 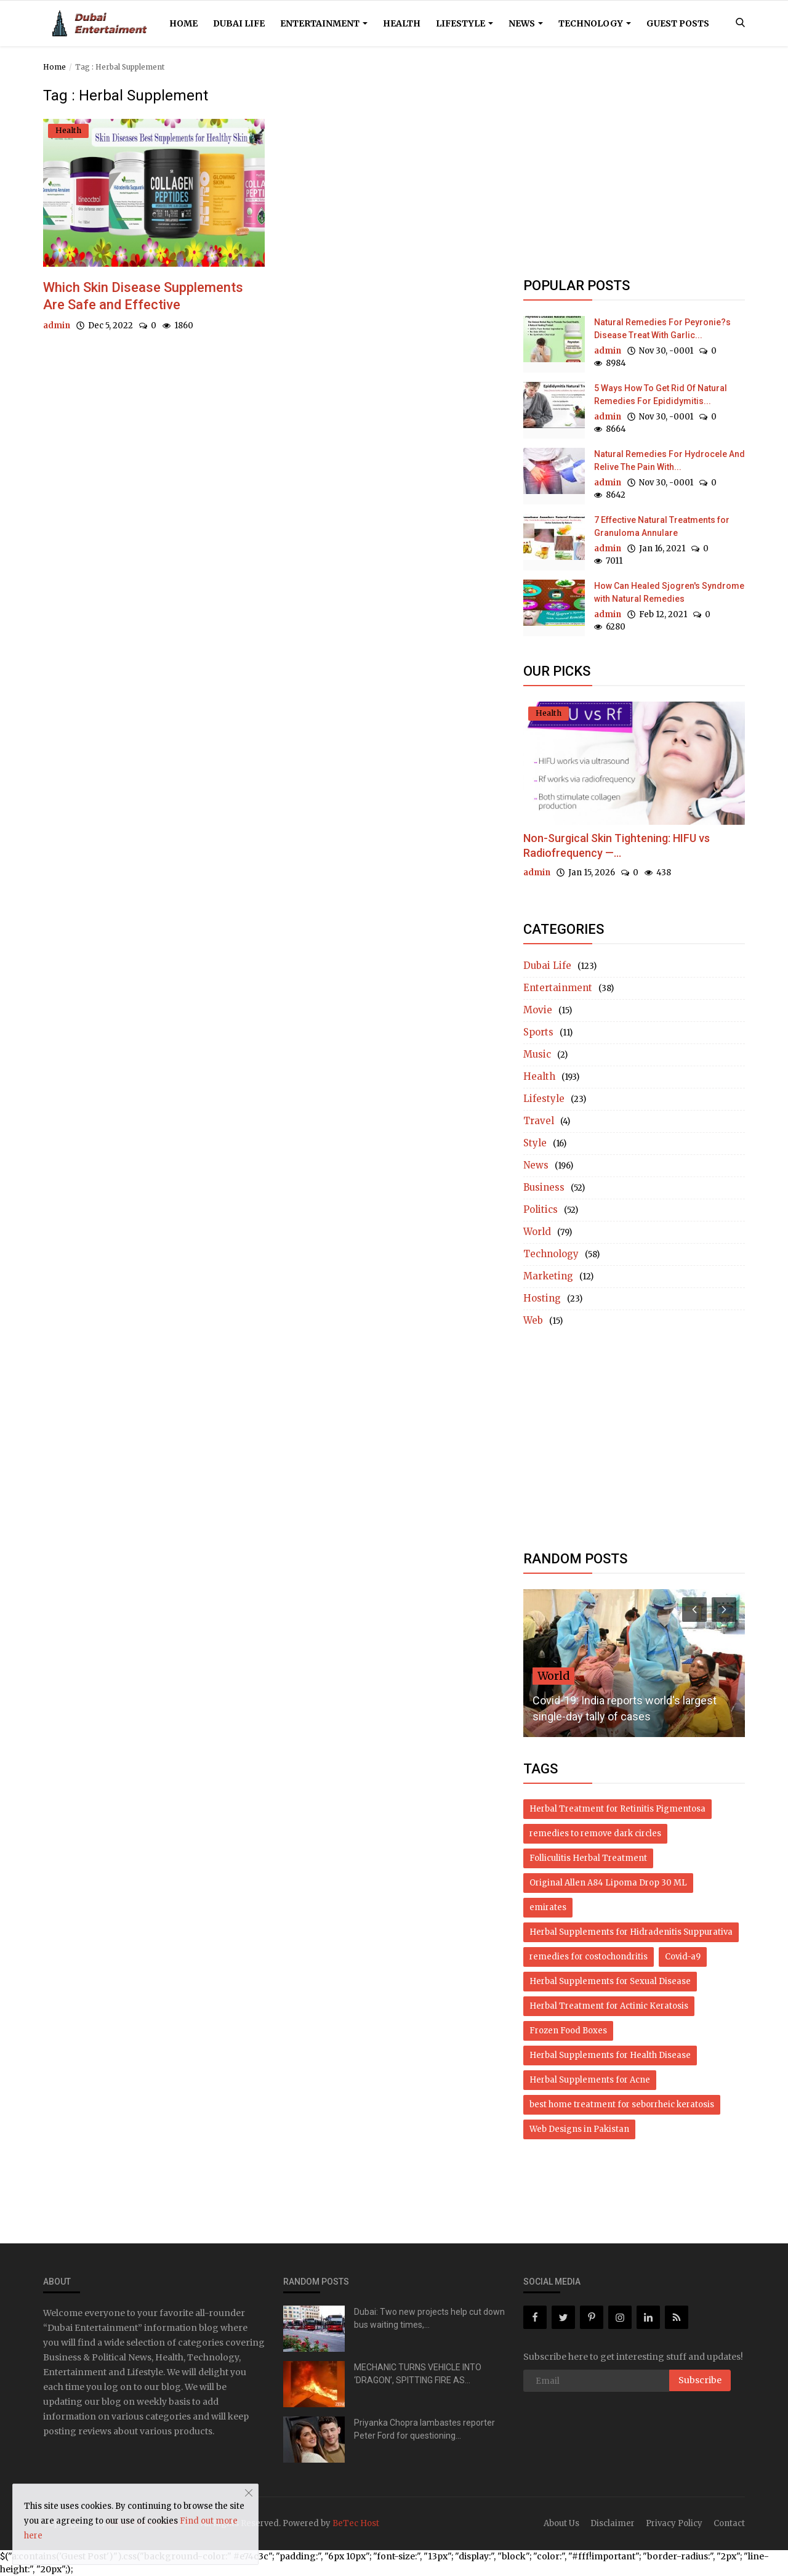 I want to click on Herbal Supplements for Hidradenitis Suppurativa, so click(x=631, y=1932).